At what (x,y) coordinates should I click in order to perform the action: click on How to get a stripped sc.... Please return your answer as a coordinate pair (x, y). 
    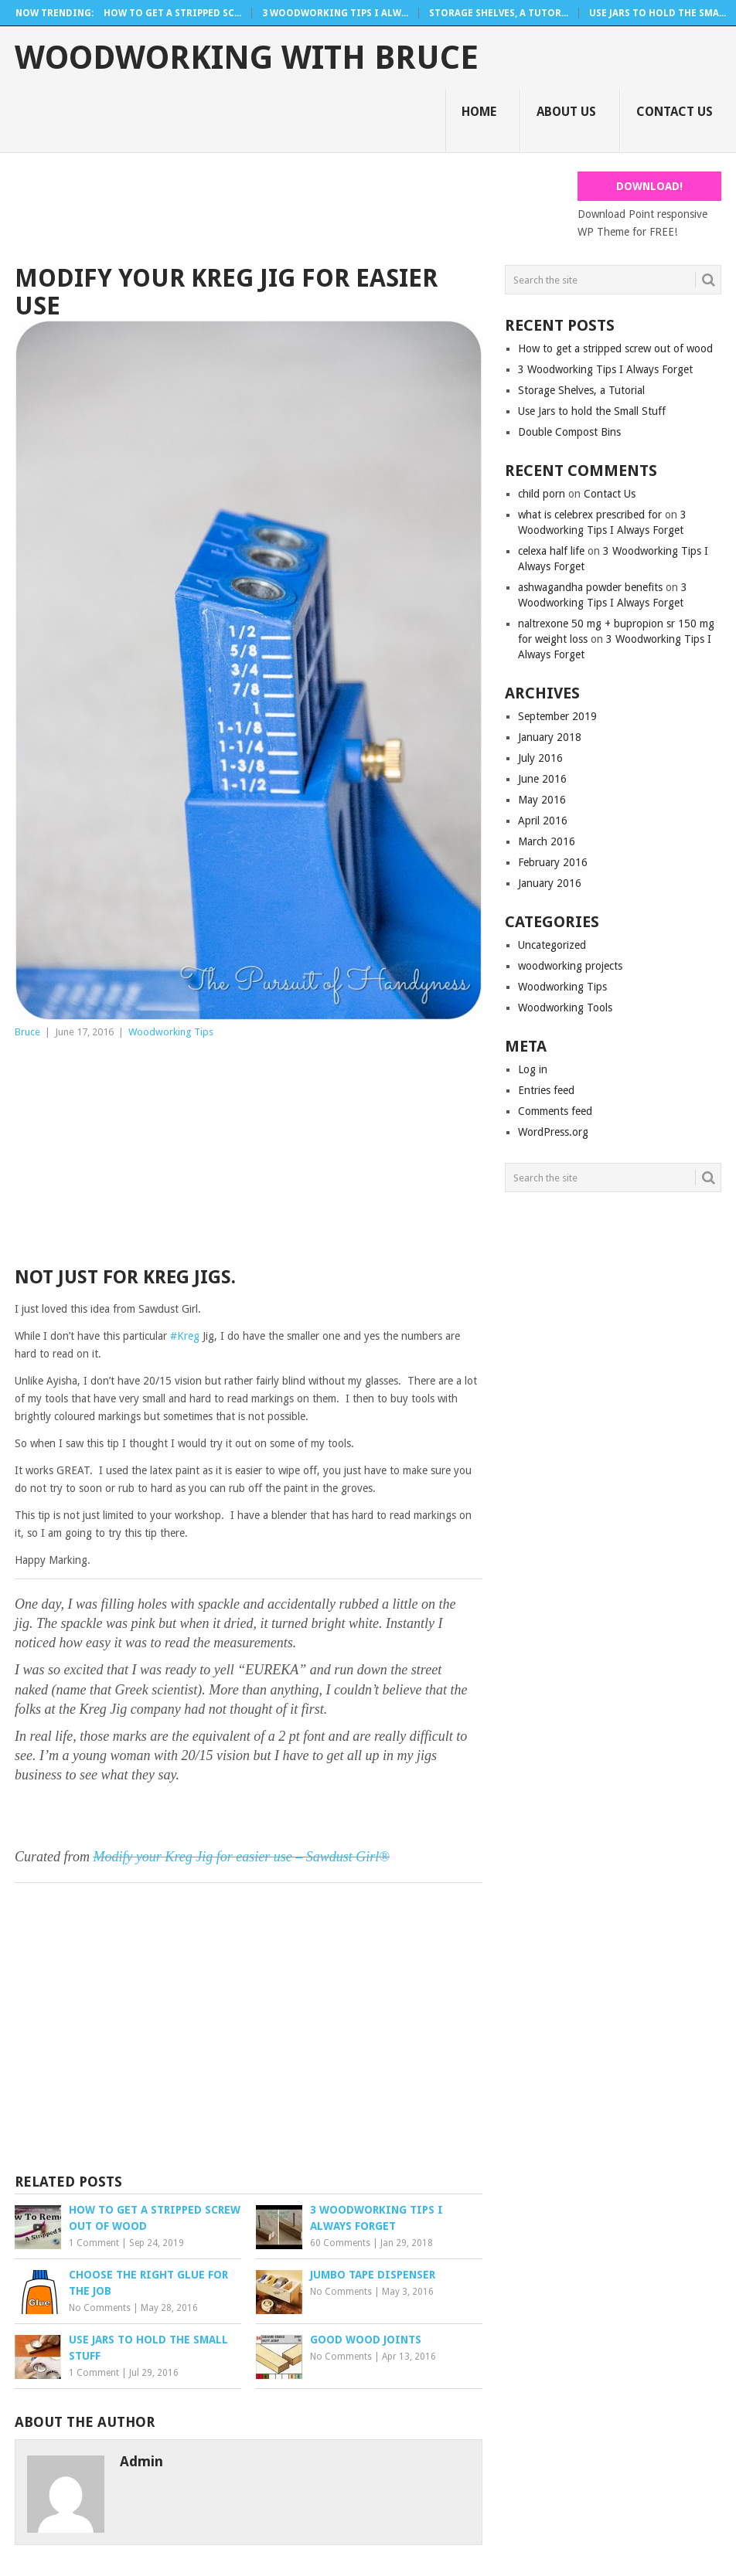
    Looking at the image, I should click on (172, 13).